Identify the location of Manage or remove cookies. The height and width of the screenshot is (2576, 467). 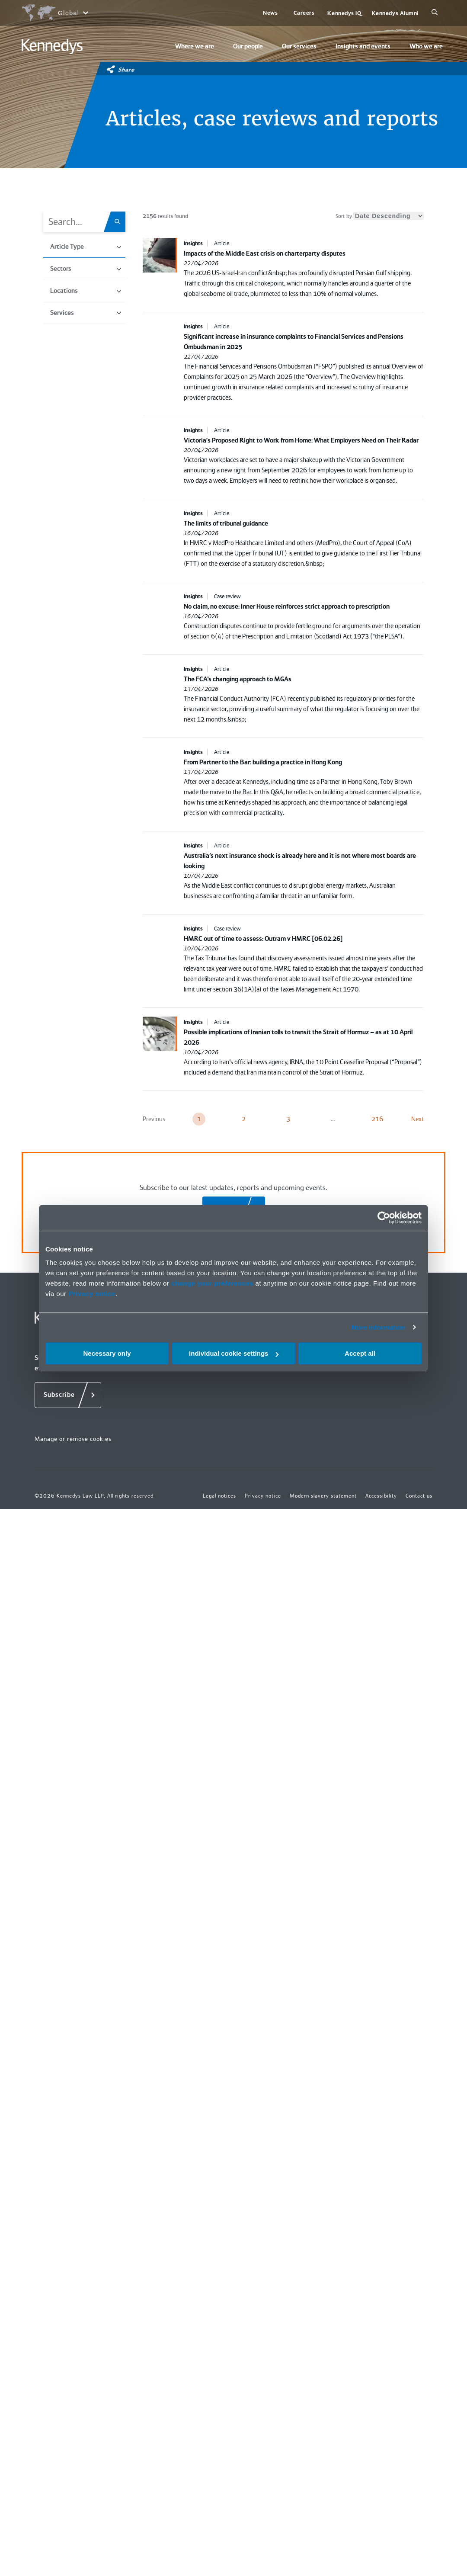
(73, 1438).